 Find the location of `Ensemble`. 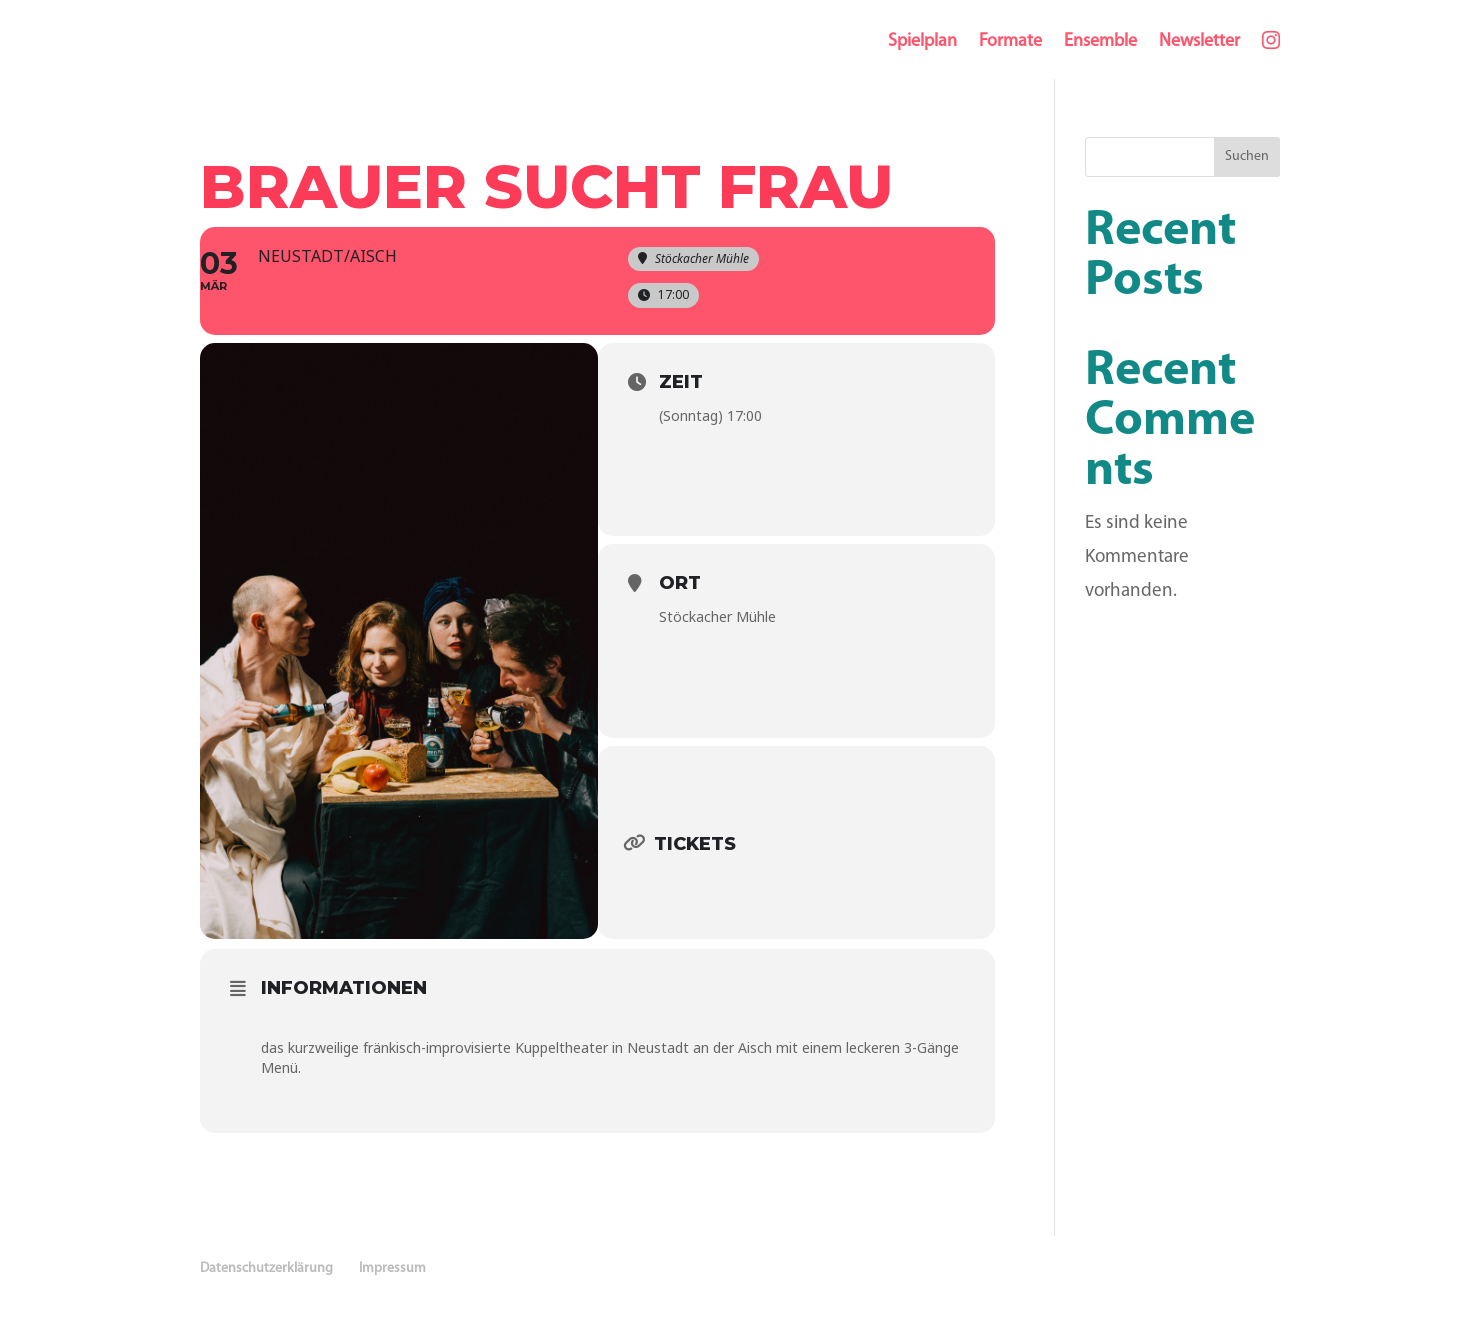

Ensemble is located at coordinates (1100, 42).